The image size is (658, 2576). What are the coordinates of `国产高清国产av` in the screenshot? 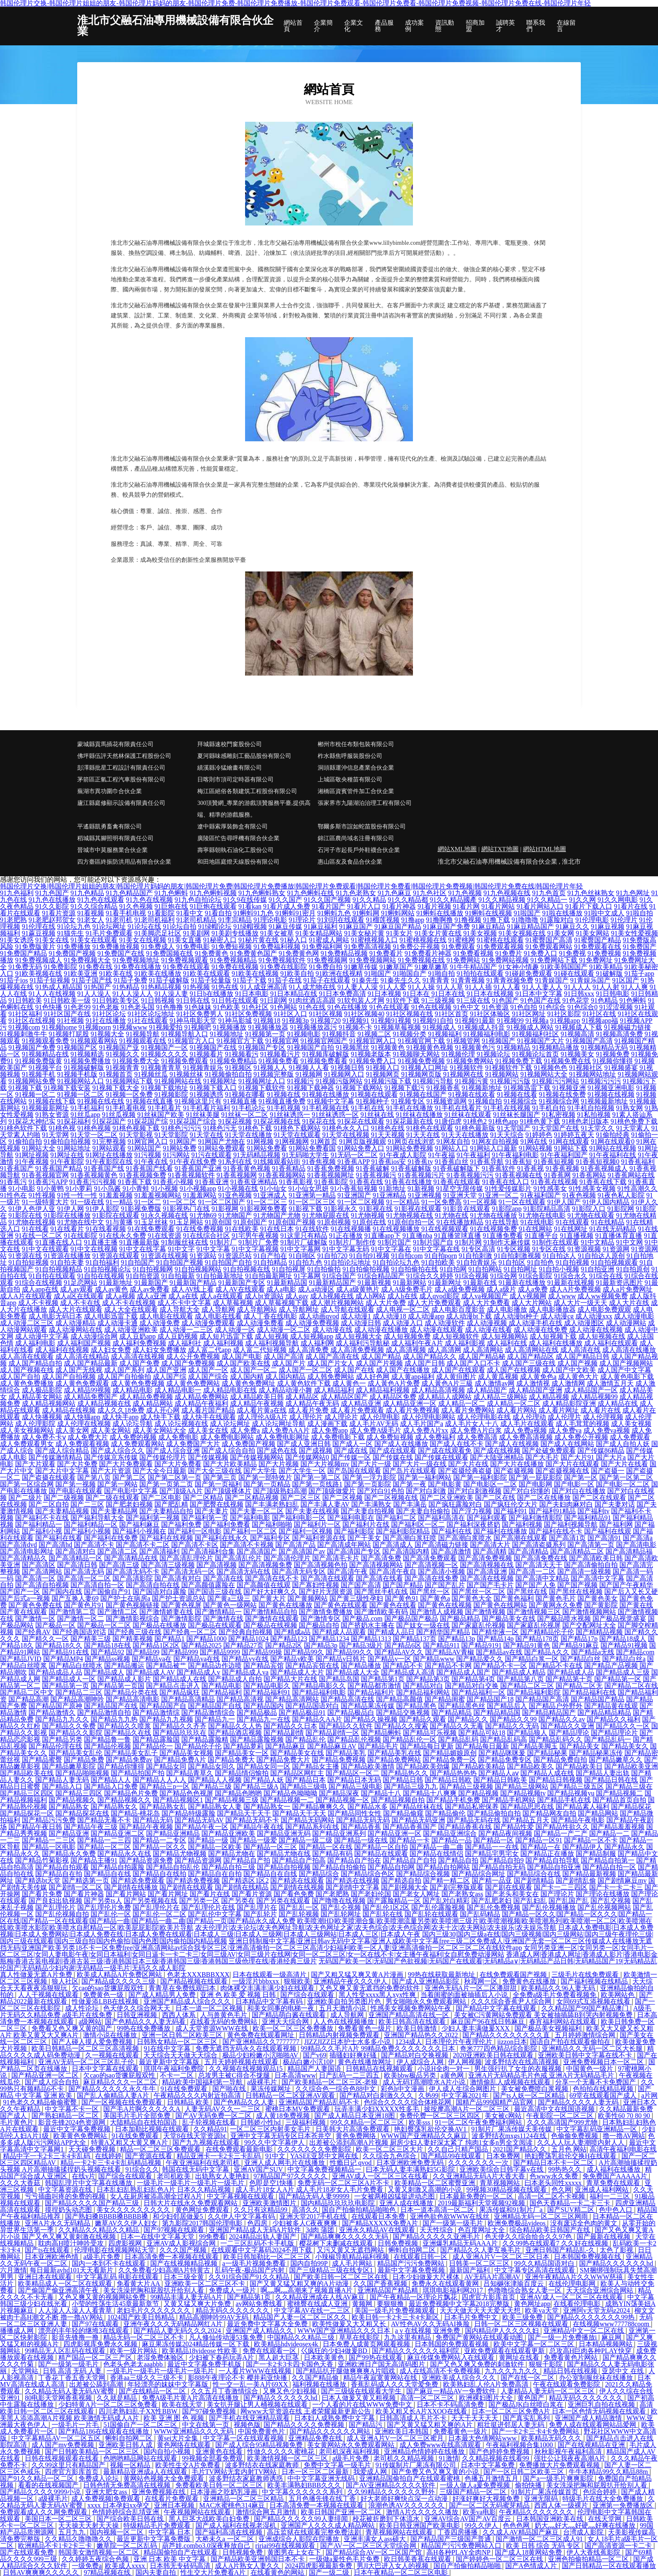 It's located at (302, 1551).